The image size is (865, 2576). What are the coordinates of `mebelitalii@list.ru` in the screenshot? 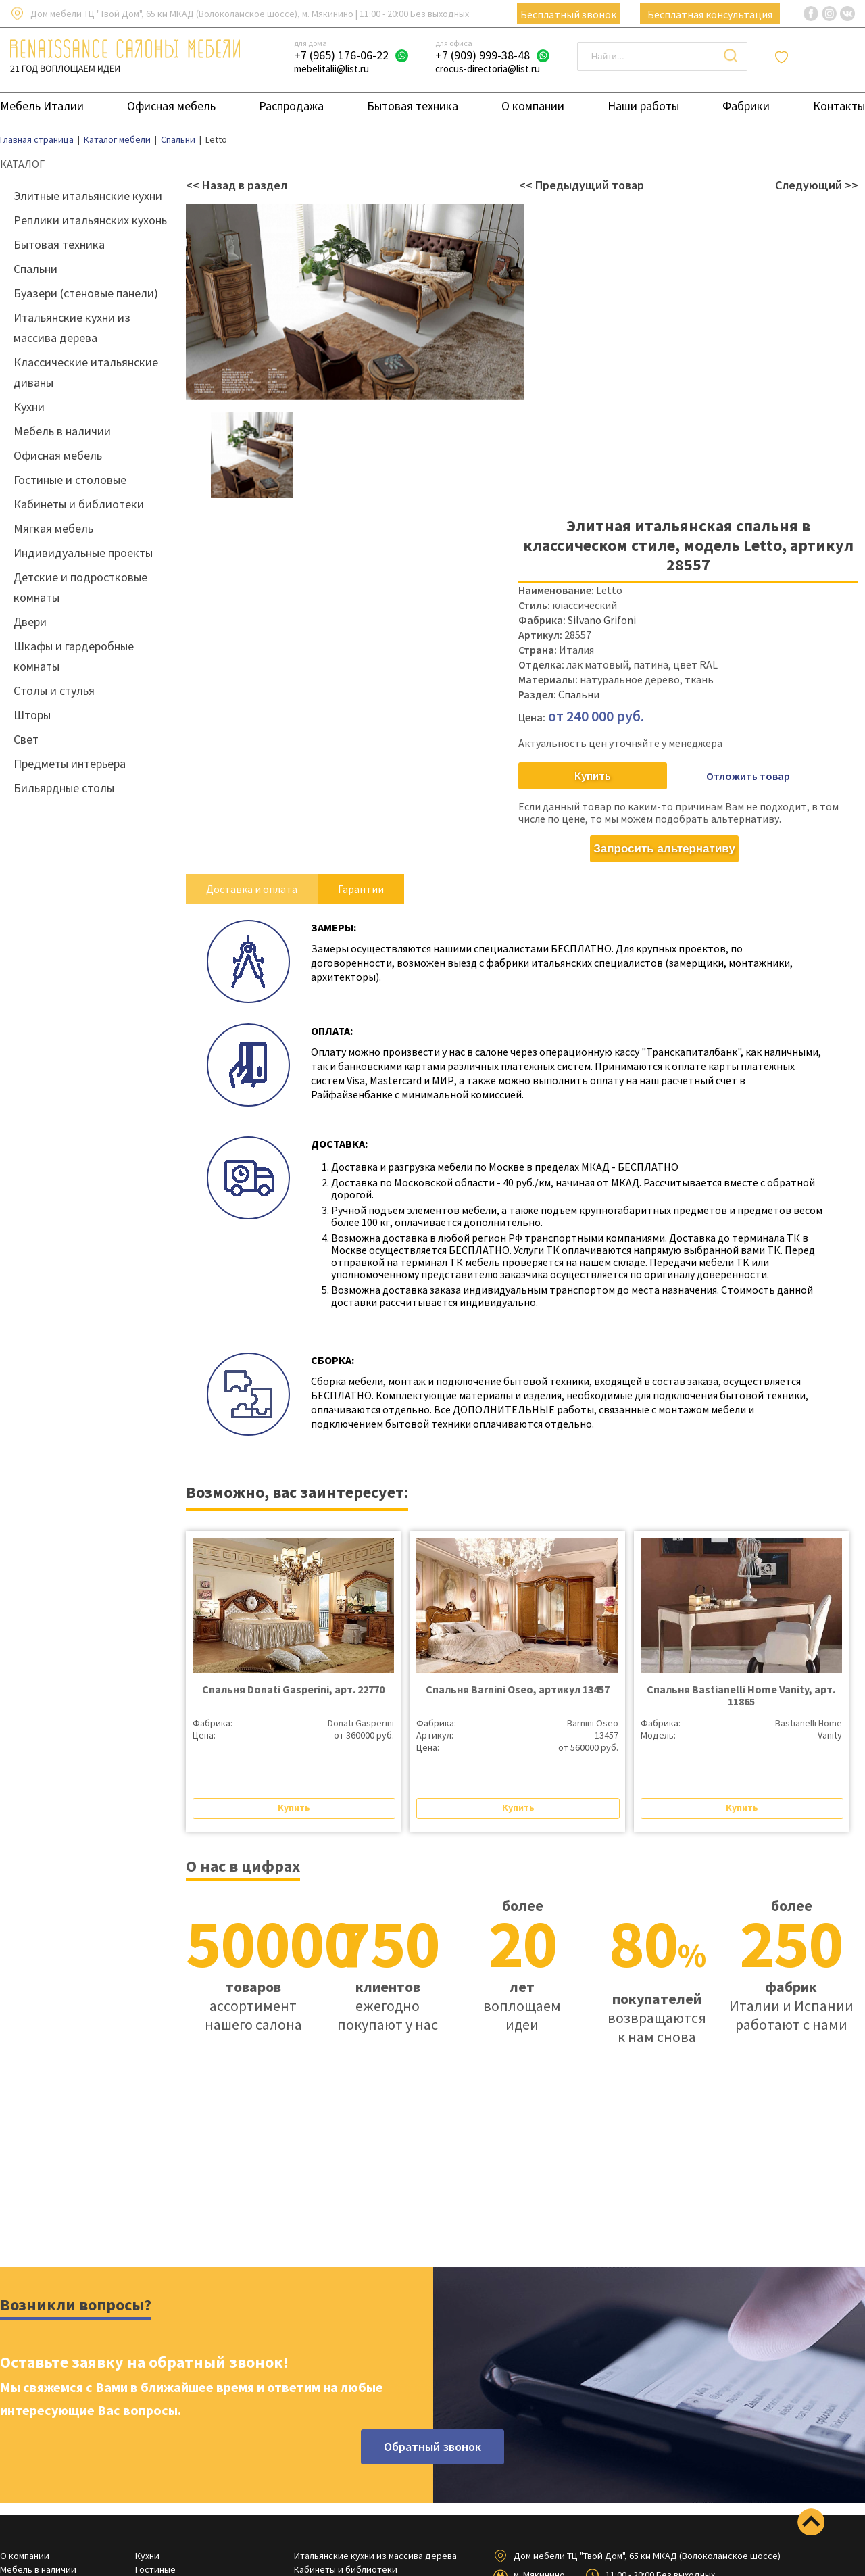 It's located at (331, 68).